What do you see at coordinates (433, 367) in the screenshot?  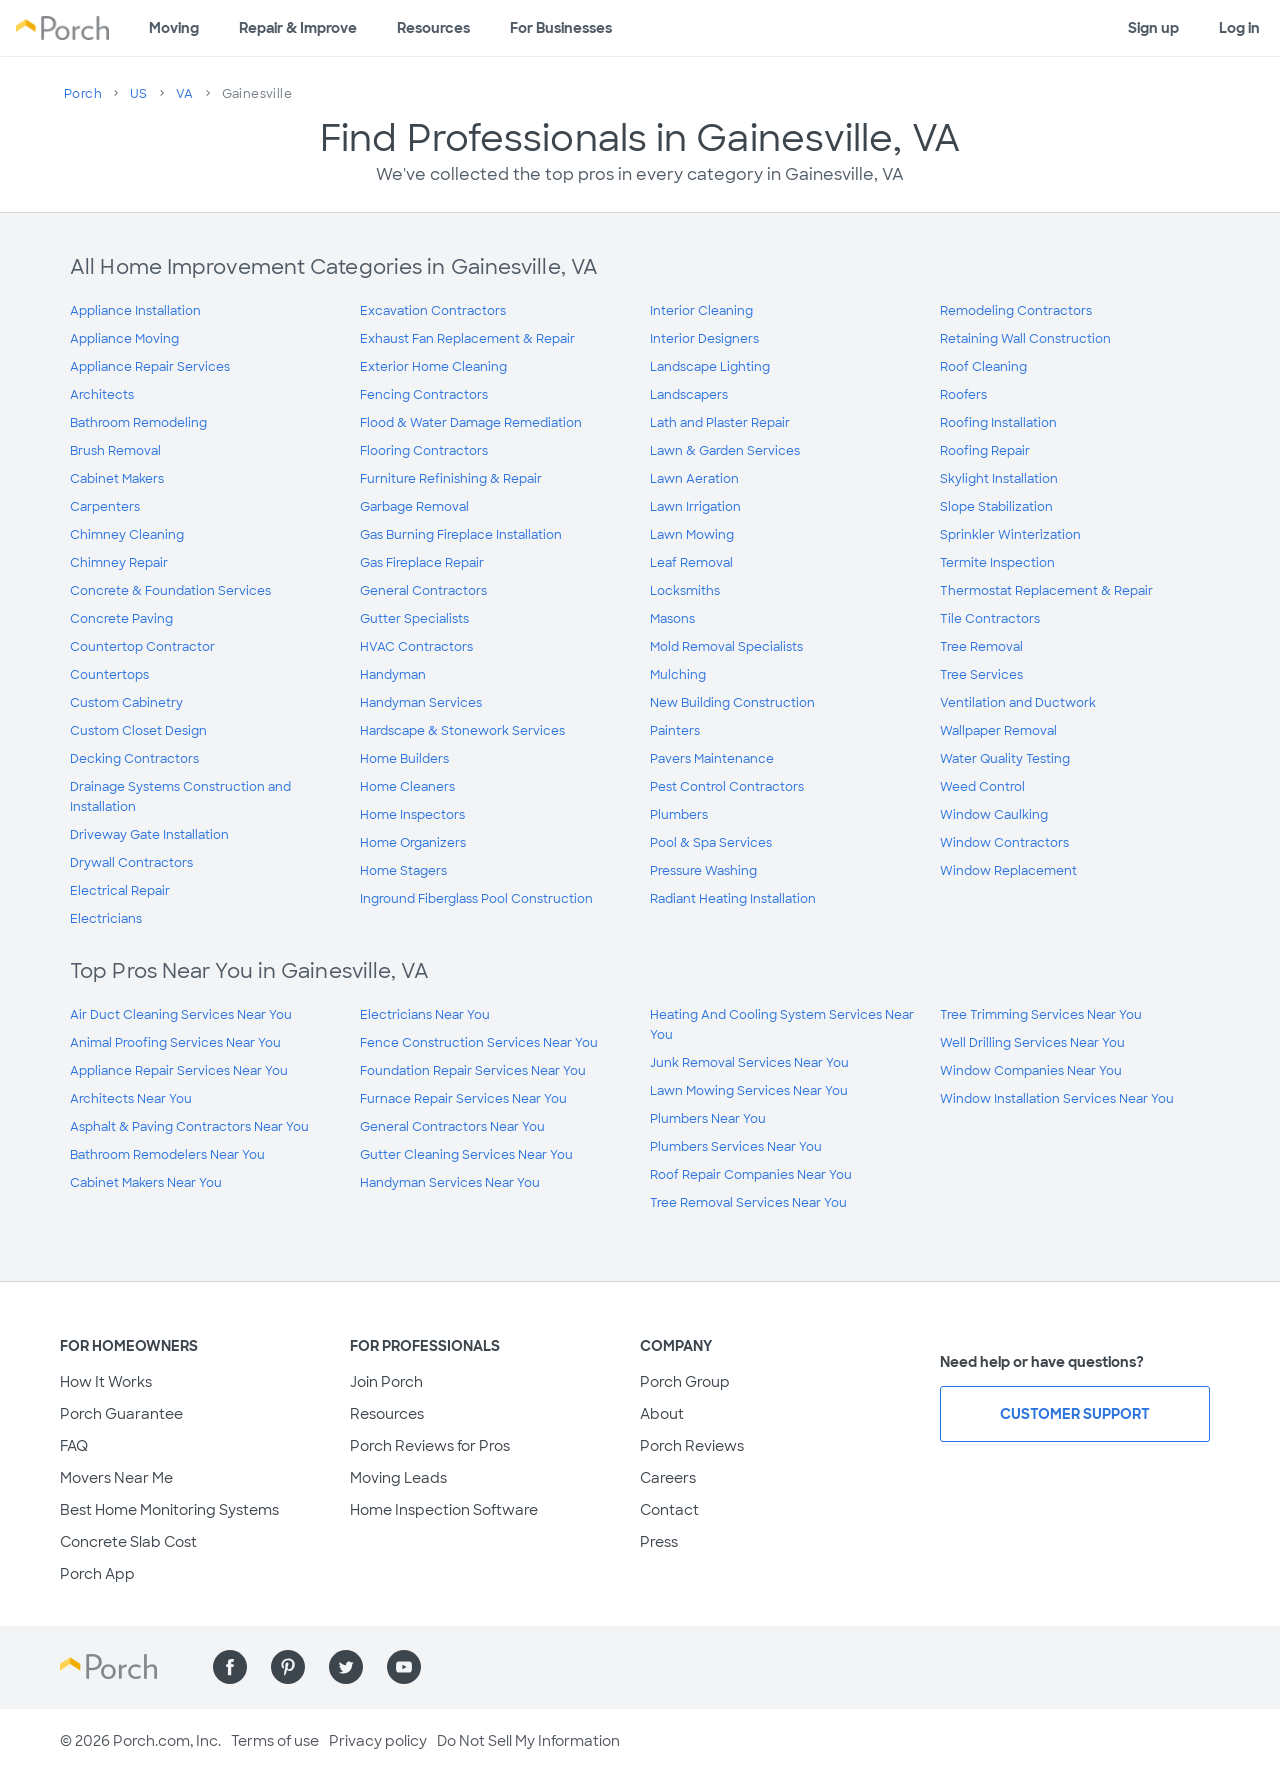 I see `Exterior Home Cleaning` at bounding box center [433, 367].